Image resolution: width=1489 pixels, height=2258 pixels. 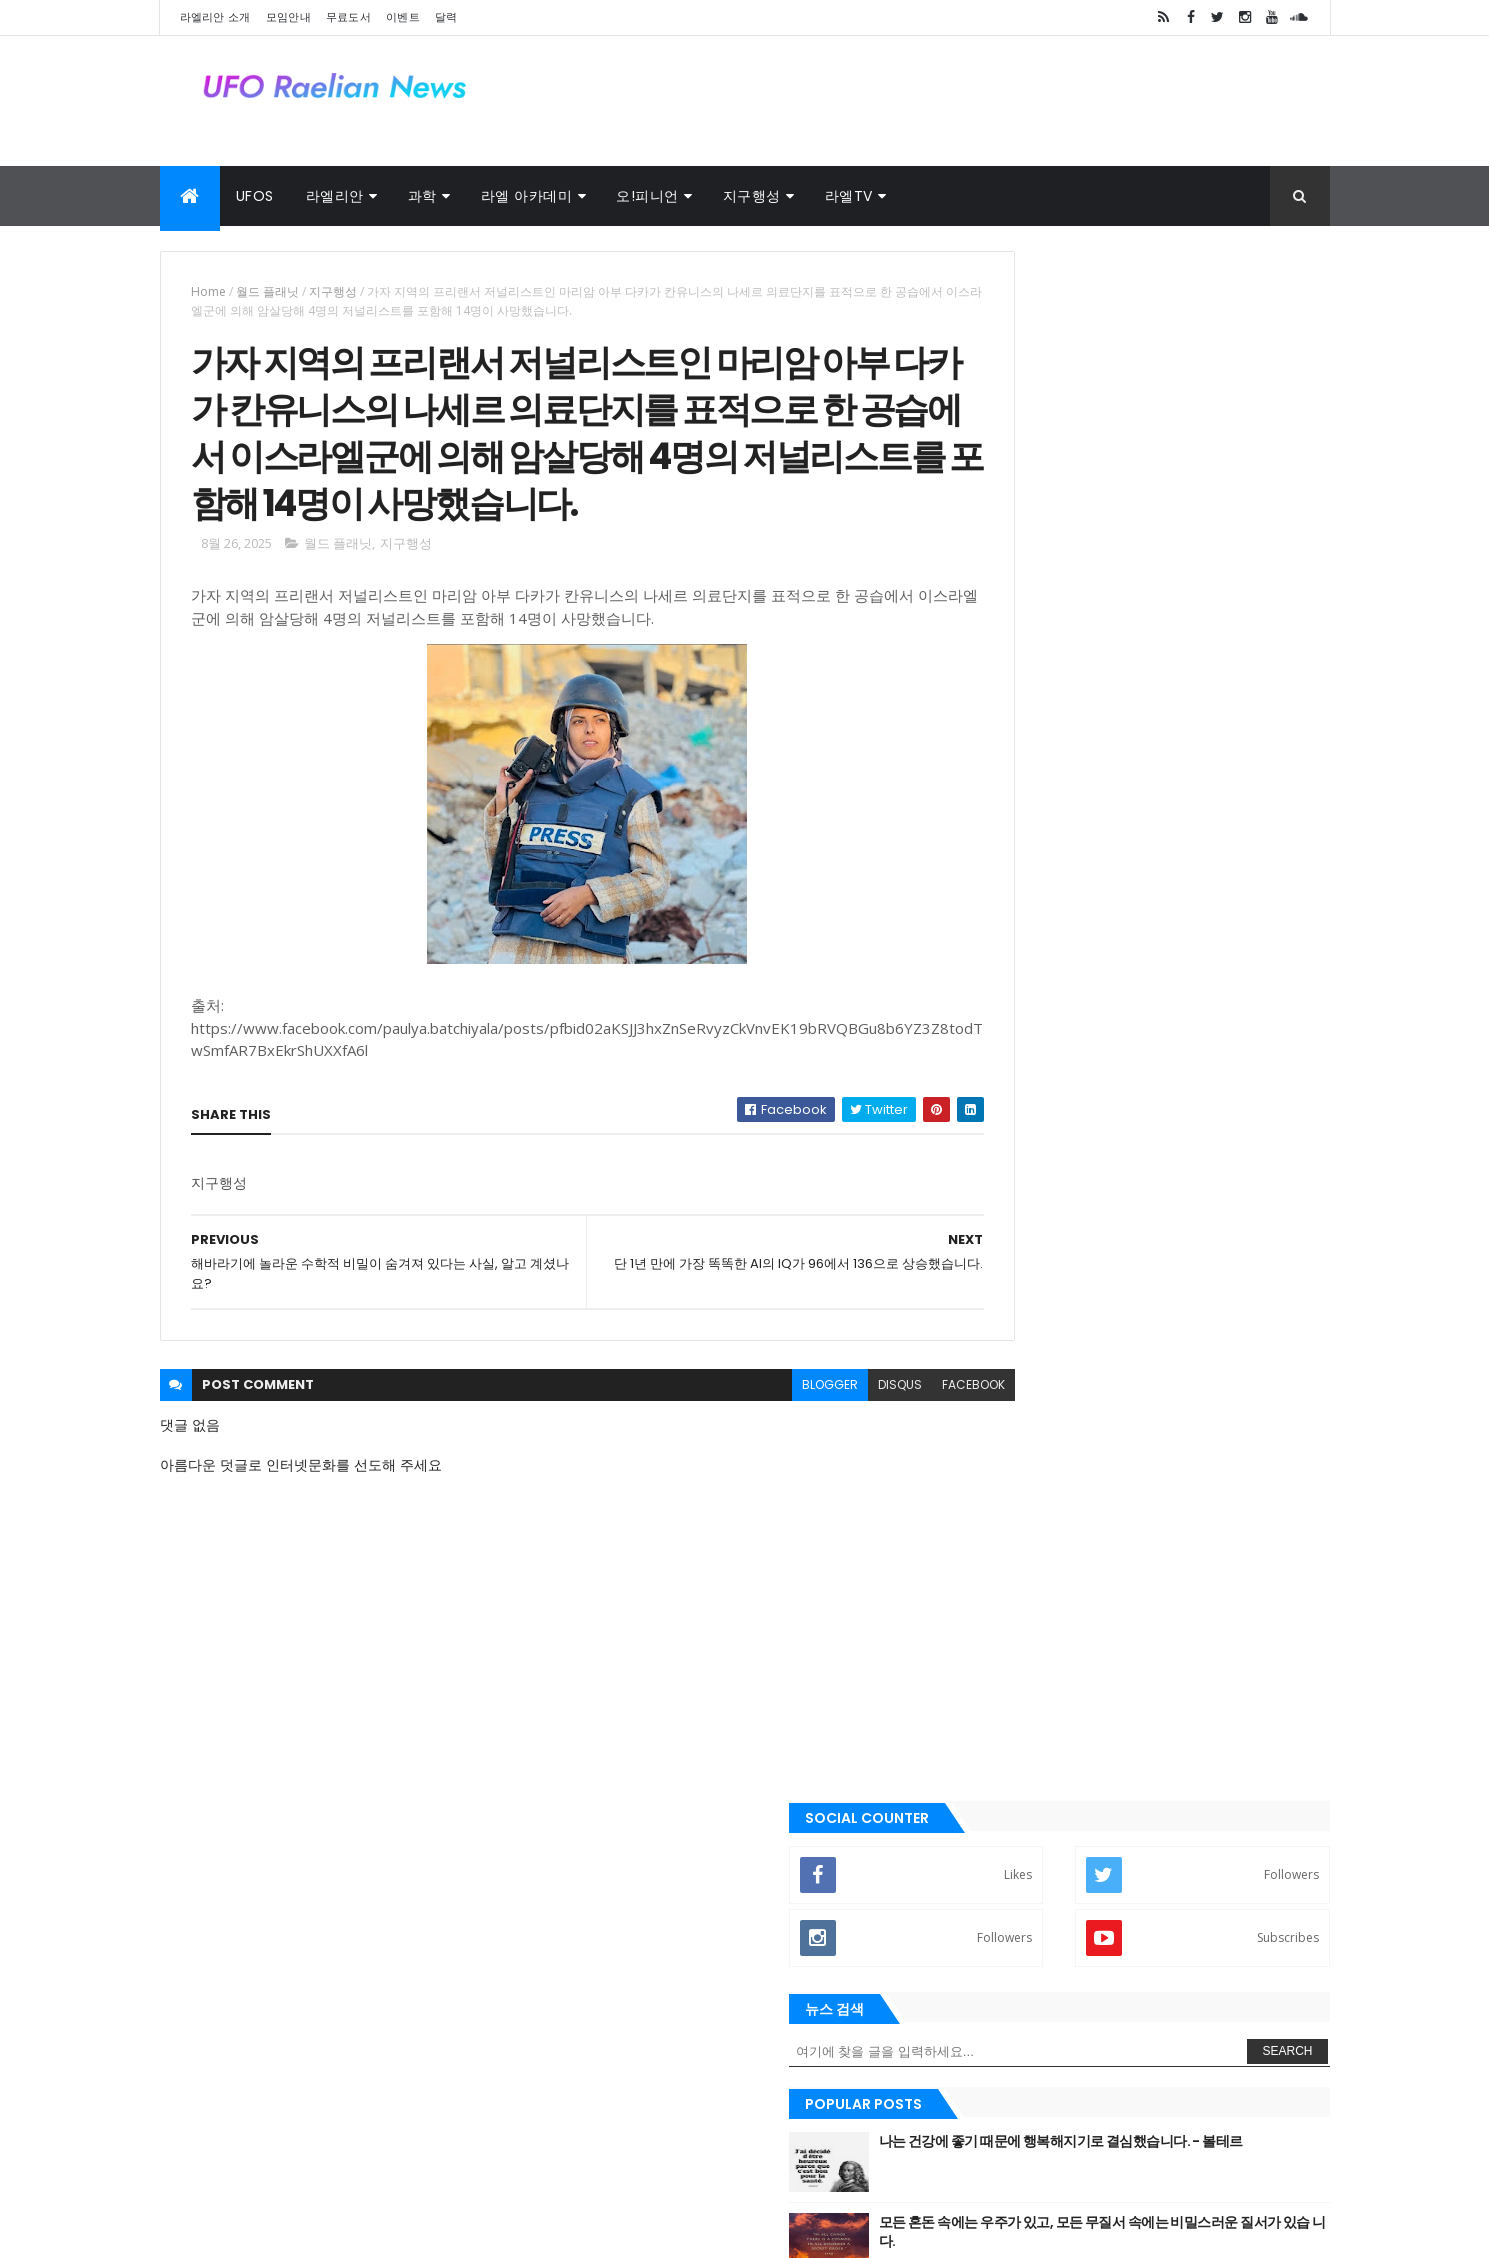 What do you see at coordinates (647, 196) in the screenshot?
I see `오!피니언` at bounding box center [647, 196].